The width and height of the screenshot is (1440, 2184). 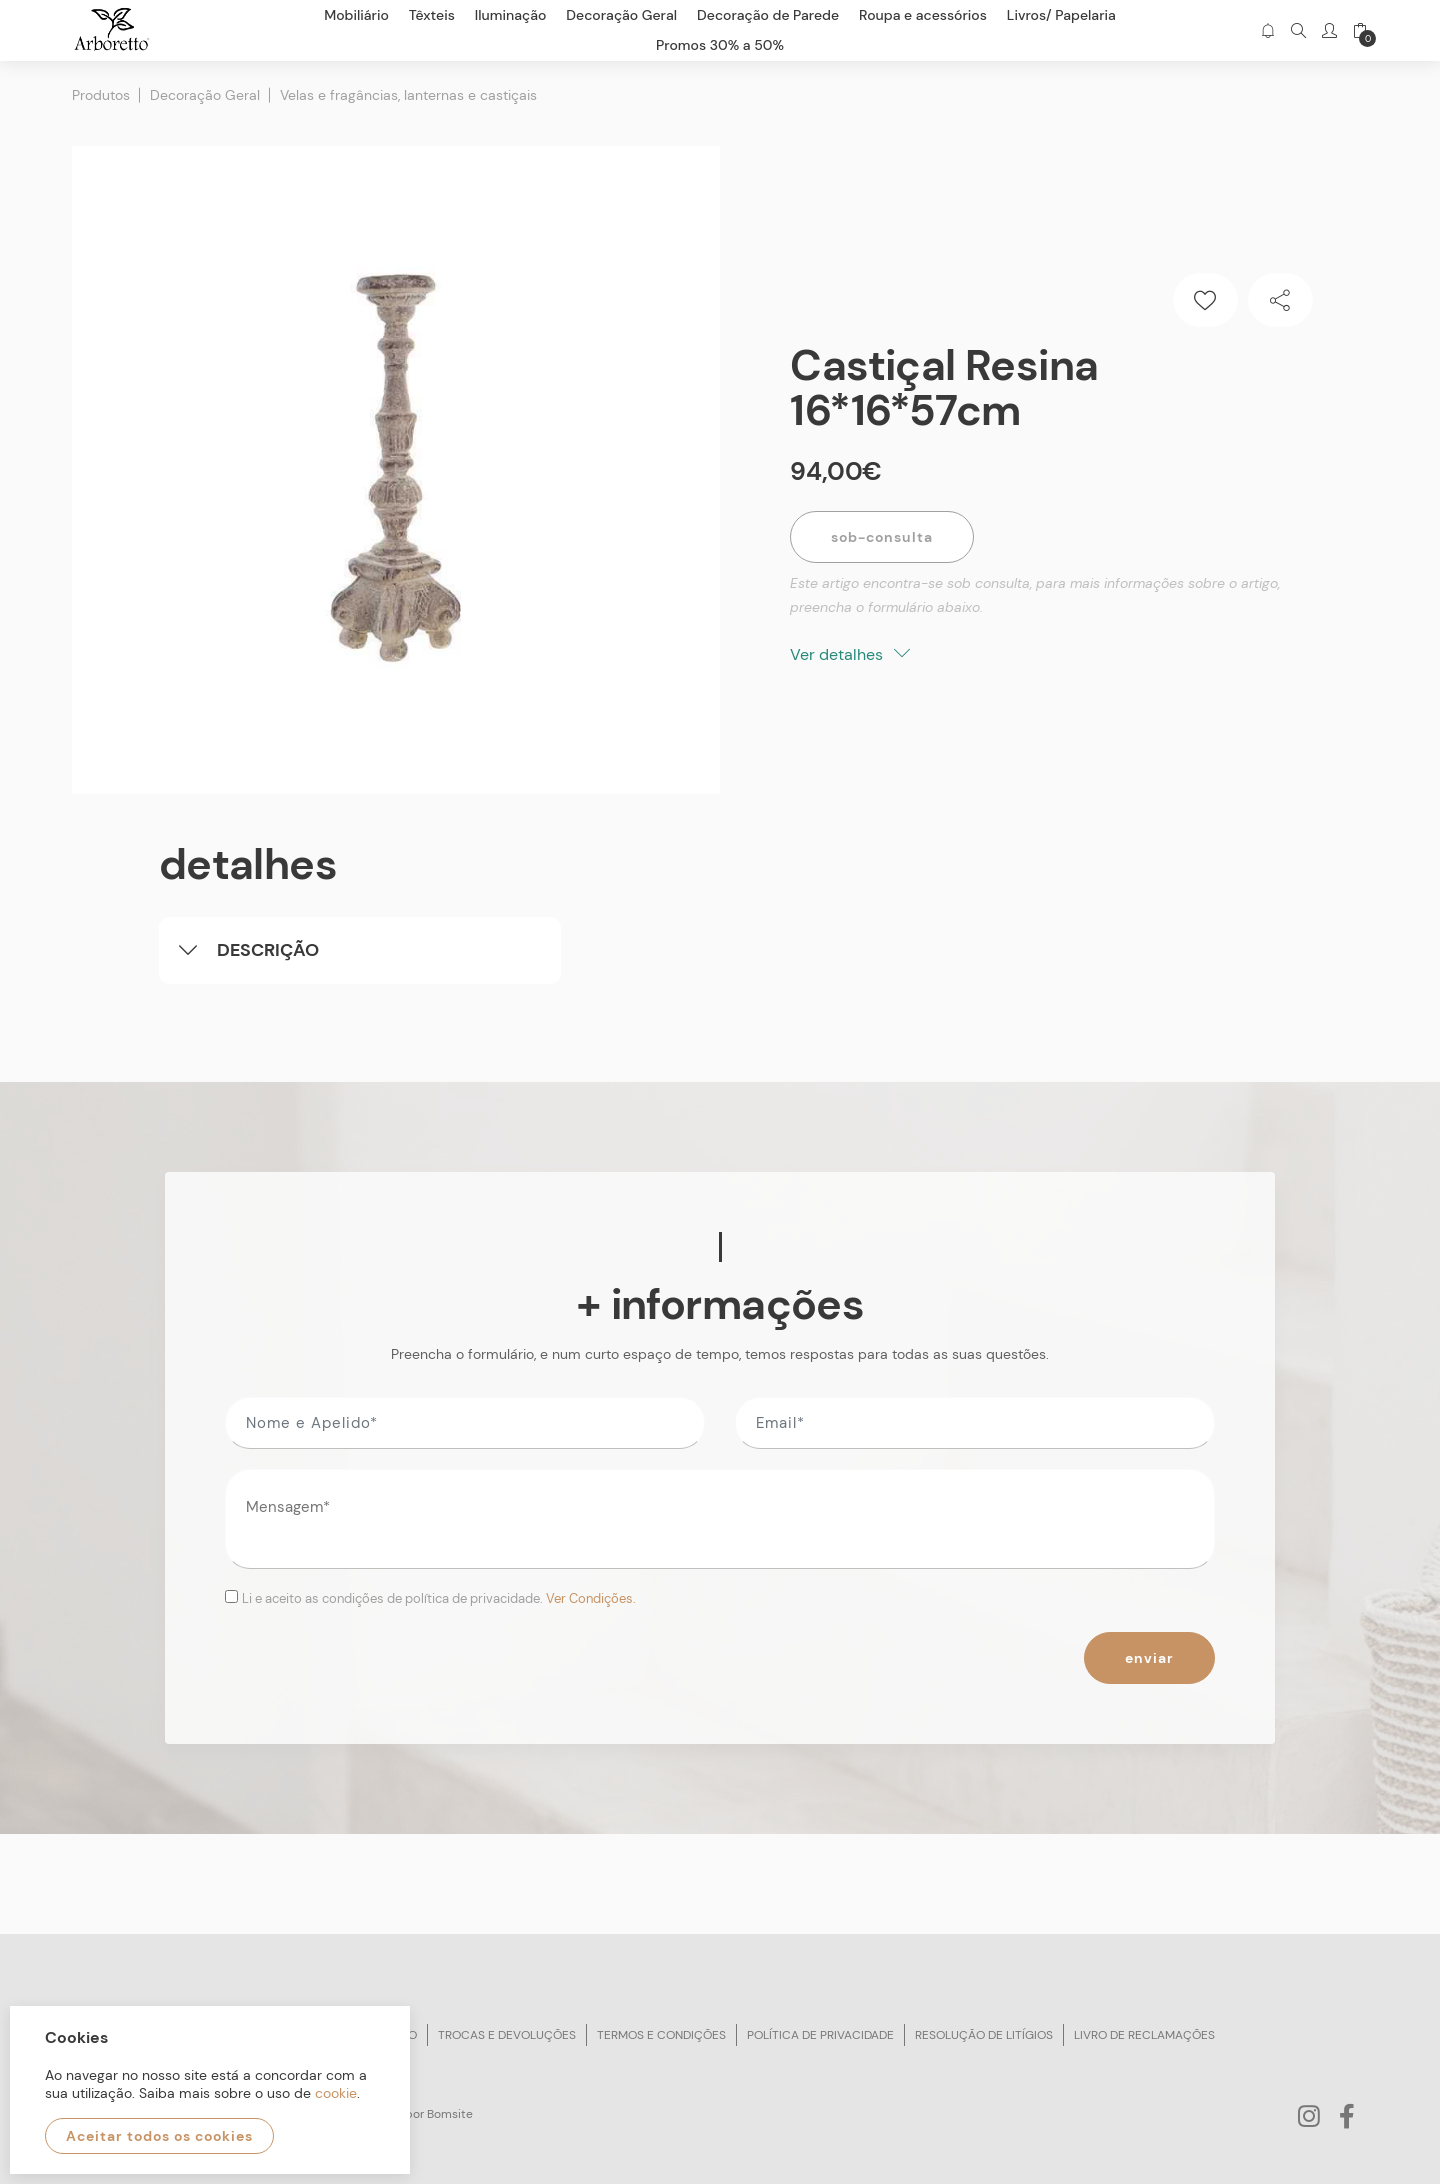 I want to click on cookie, so click(x=336, y=2093).